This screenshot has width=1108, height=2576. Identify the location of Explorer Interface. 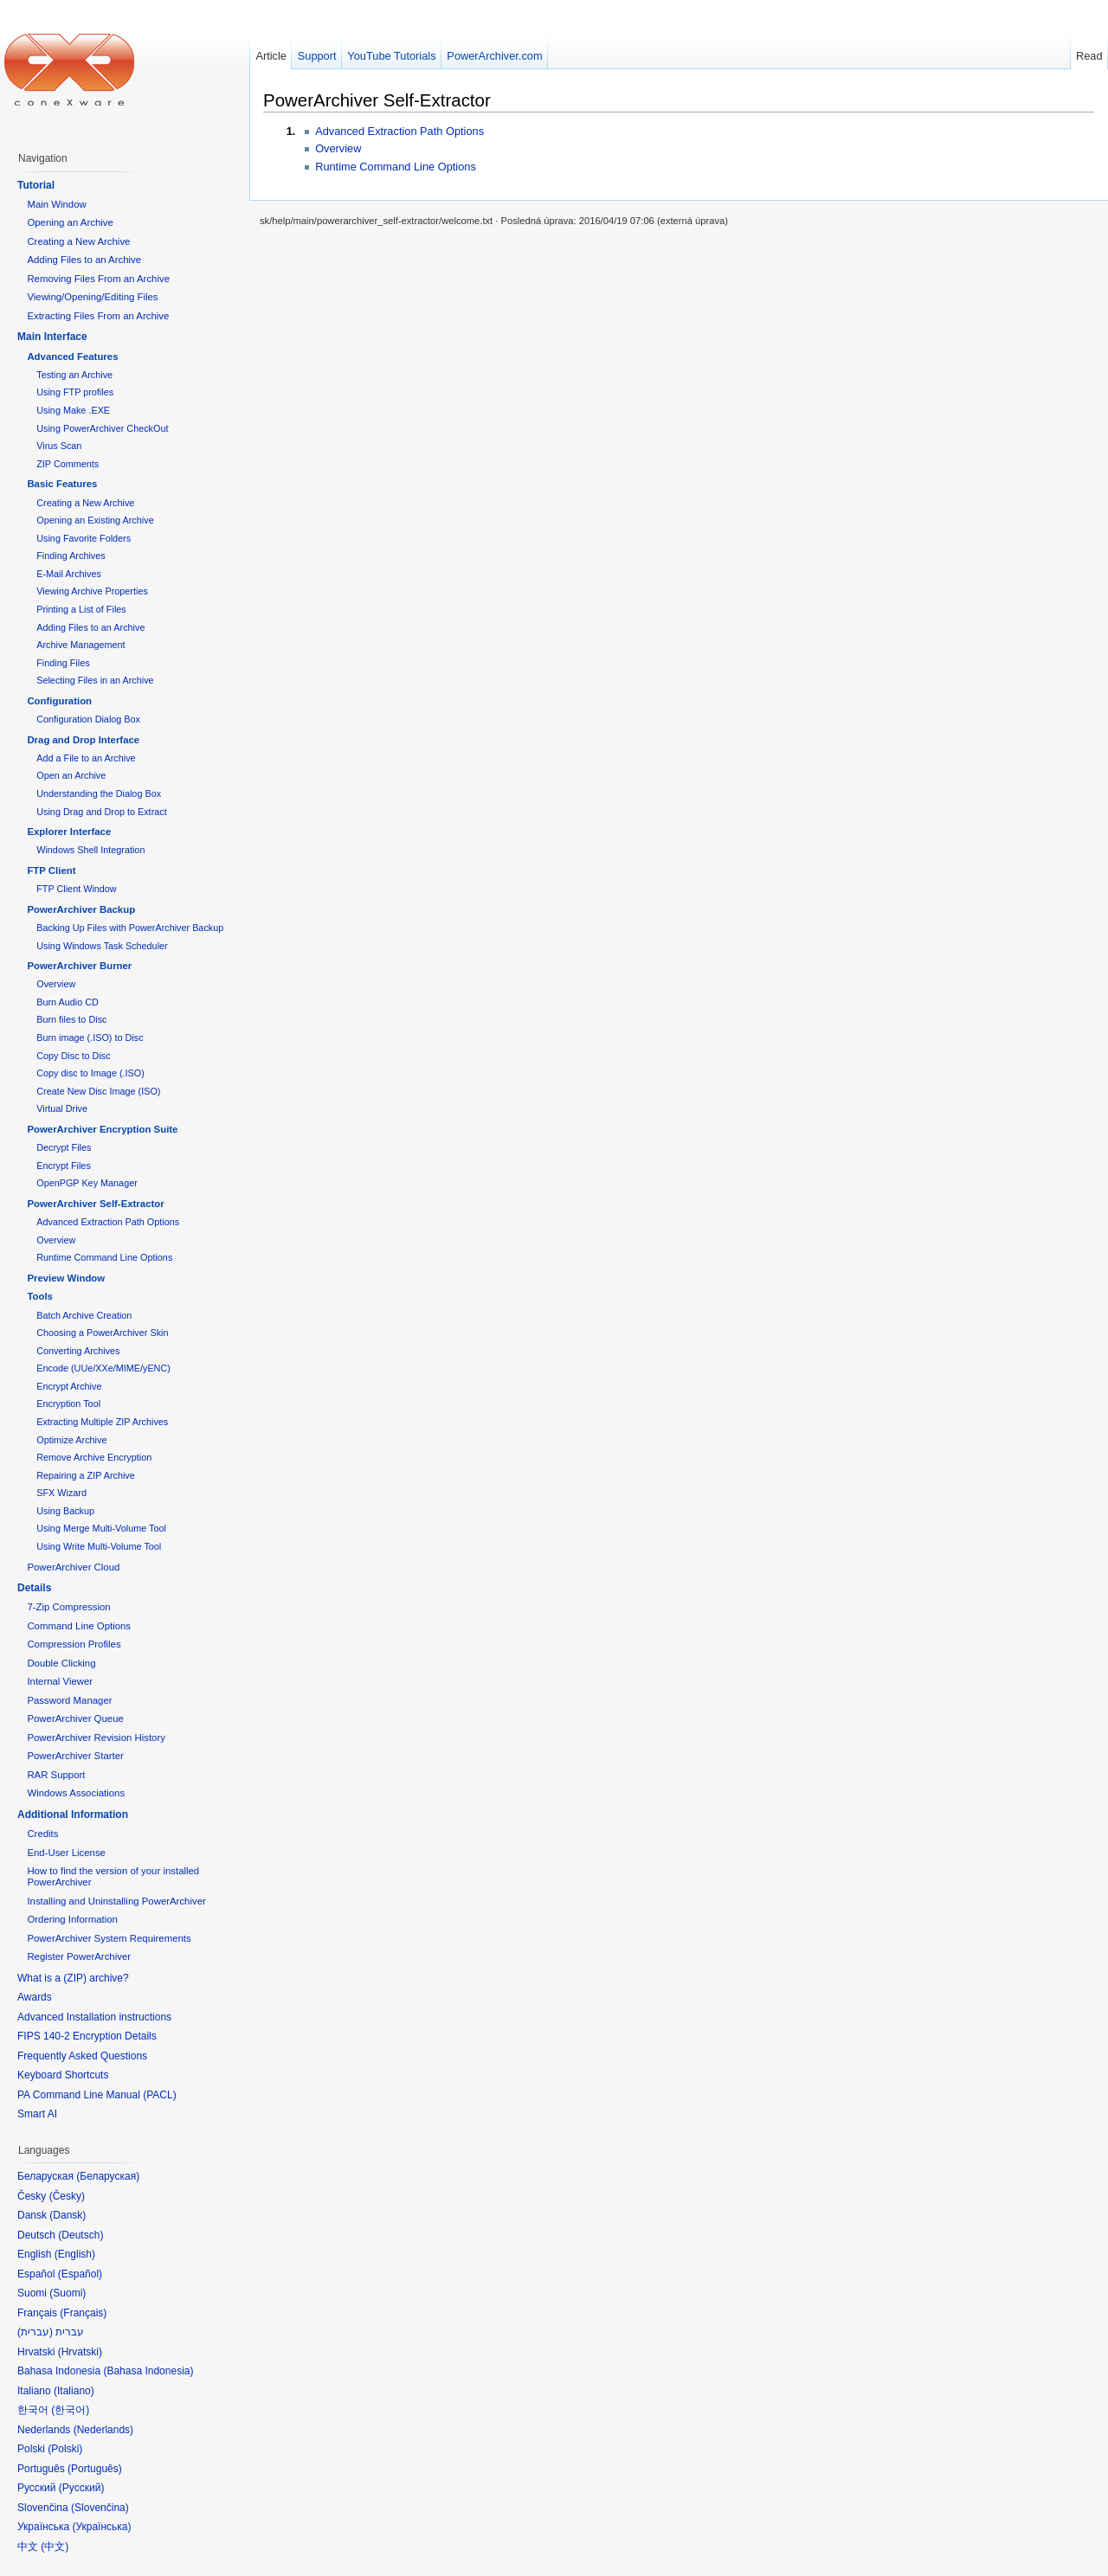
(69, 831).